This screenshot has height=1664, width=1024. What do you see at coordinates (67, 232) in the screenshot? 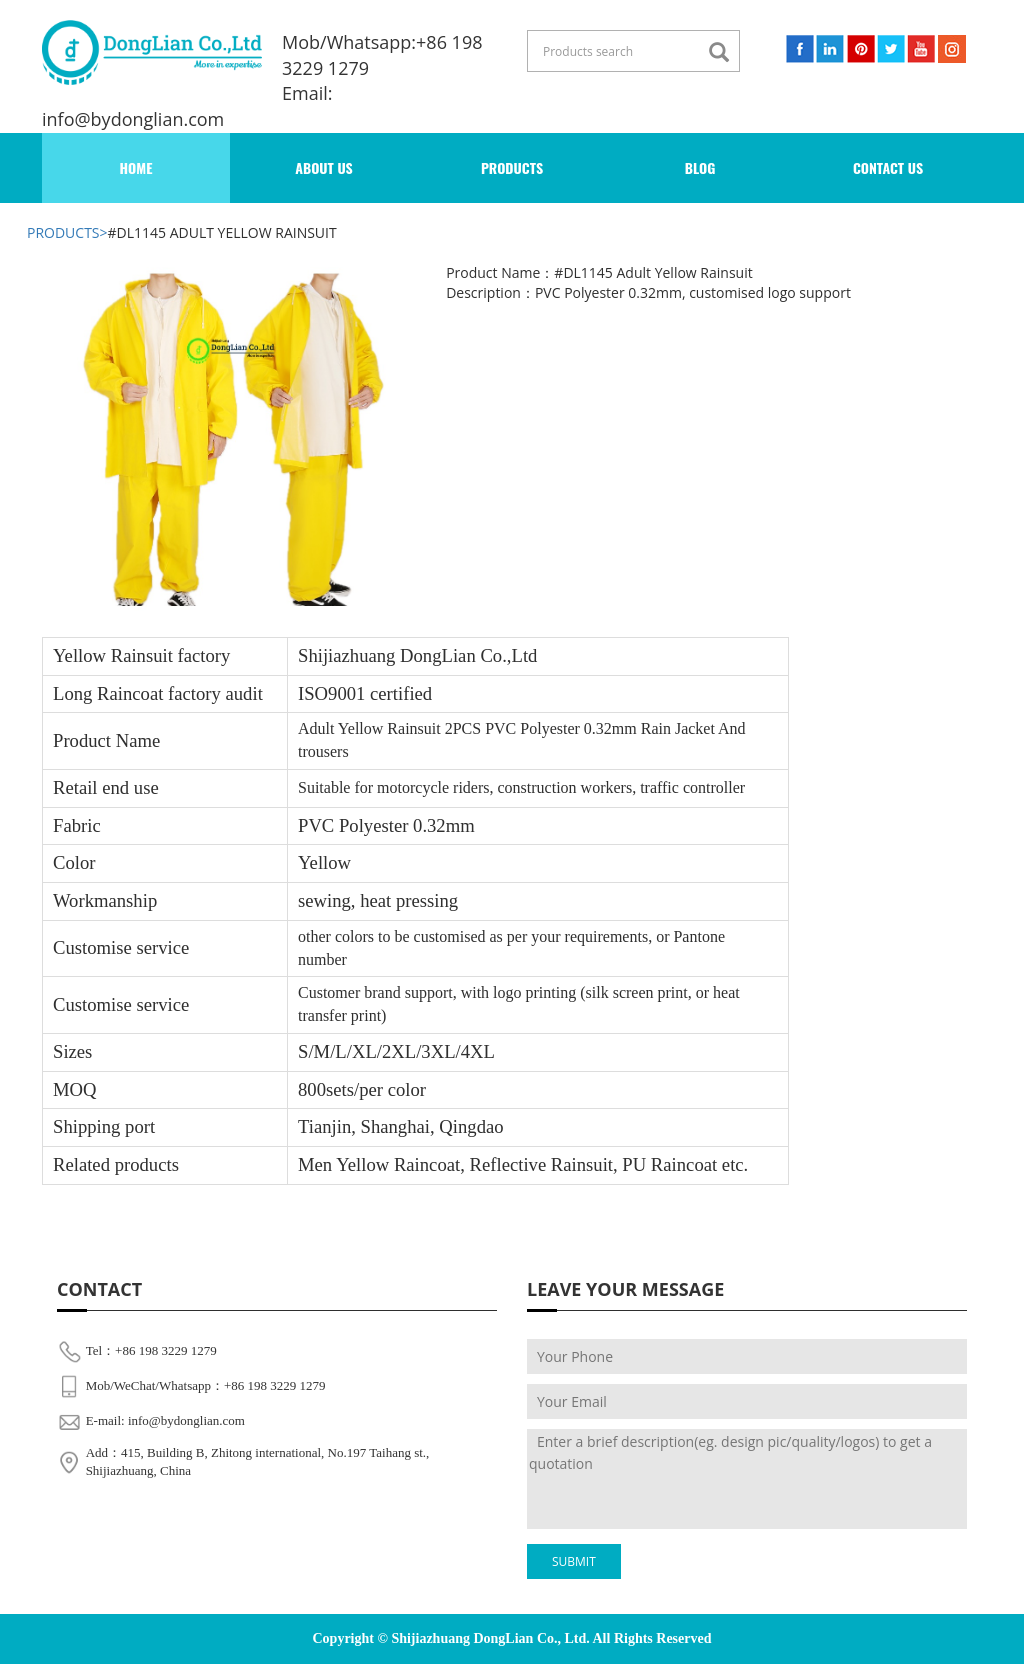
I see `products>` at bounding box center [67, 232].